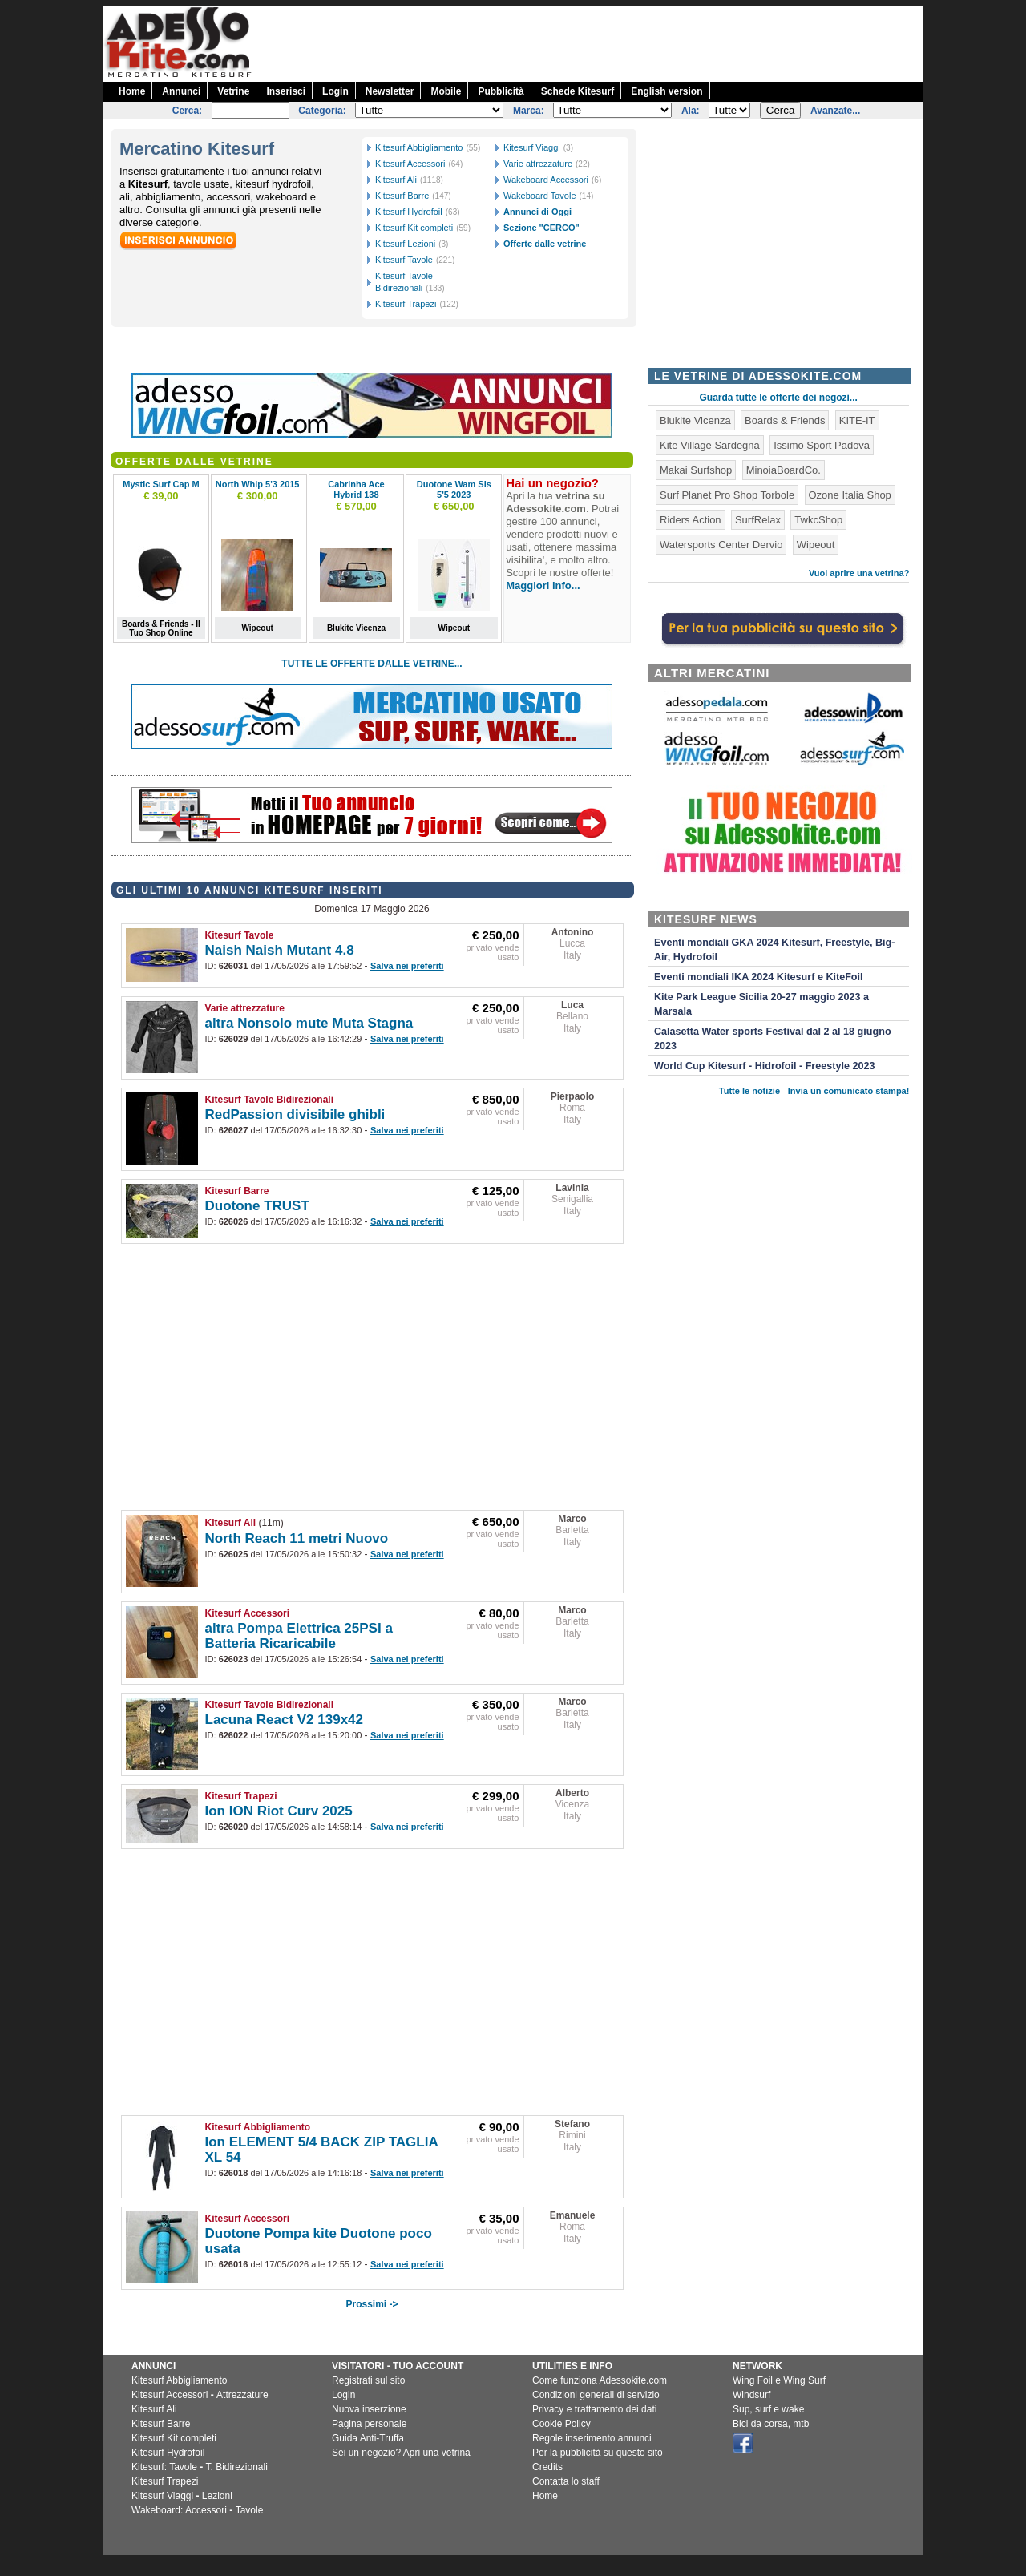 The height and width of the screenshot is (2576, 1026). What do you see at coordinates (859, 573) in the screenshot?
I see `Vuoi aprire una vetrina?` at bounding box center [859, 573].